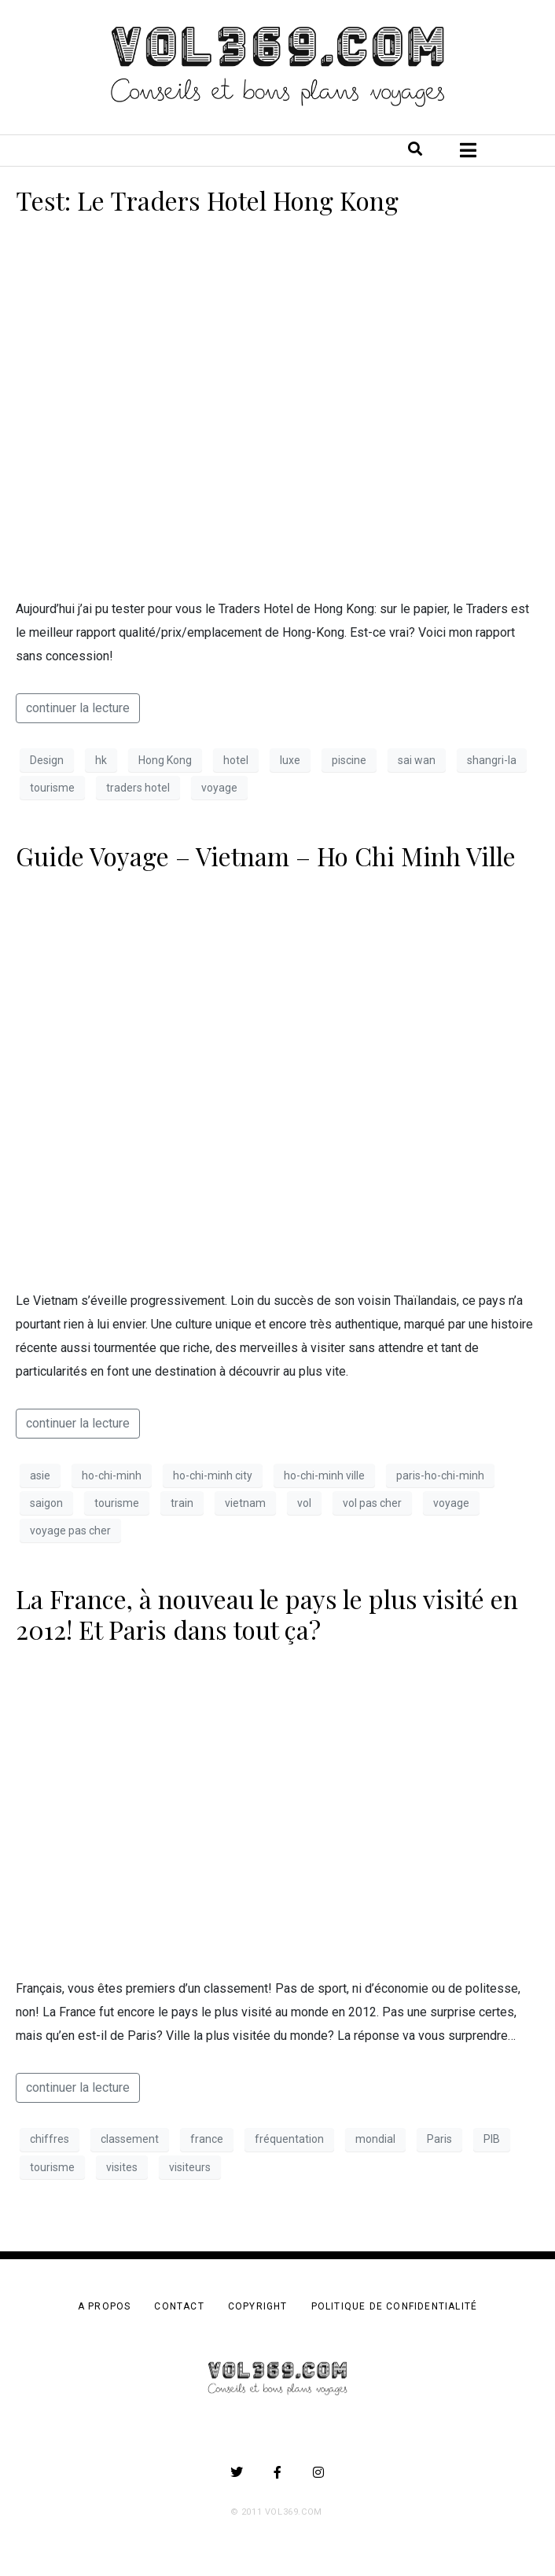 The image size is (555, 2576). What do you see at coordinates (289, 2139) in the screenshot?
I see `fréquentation` at bounding box center [289, 2139].